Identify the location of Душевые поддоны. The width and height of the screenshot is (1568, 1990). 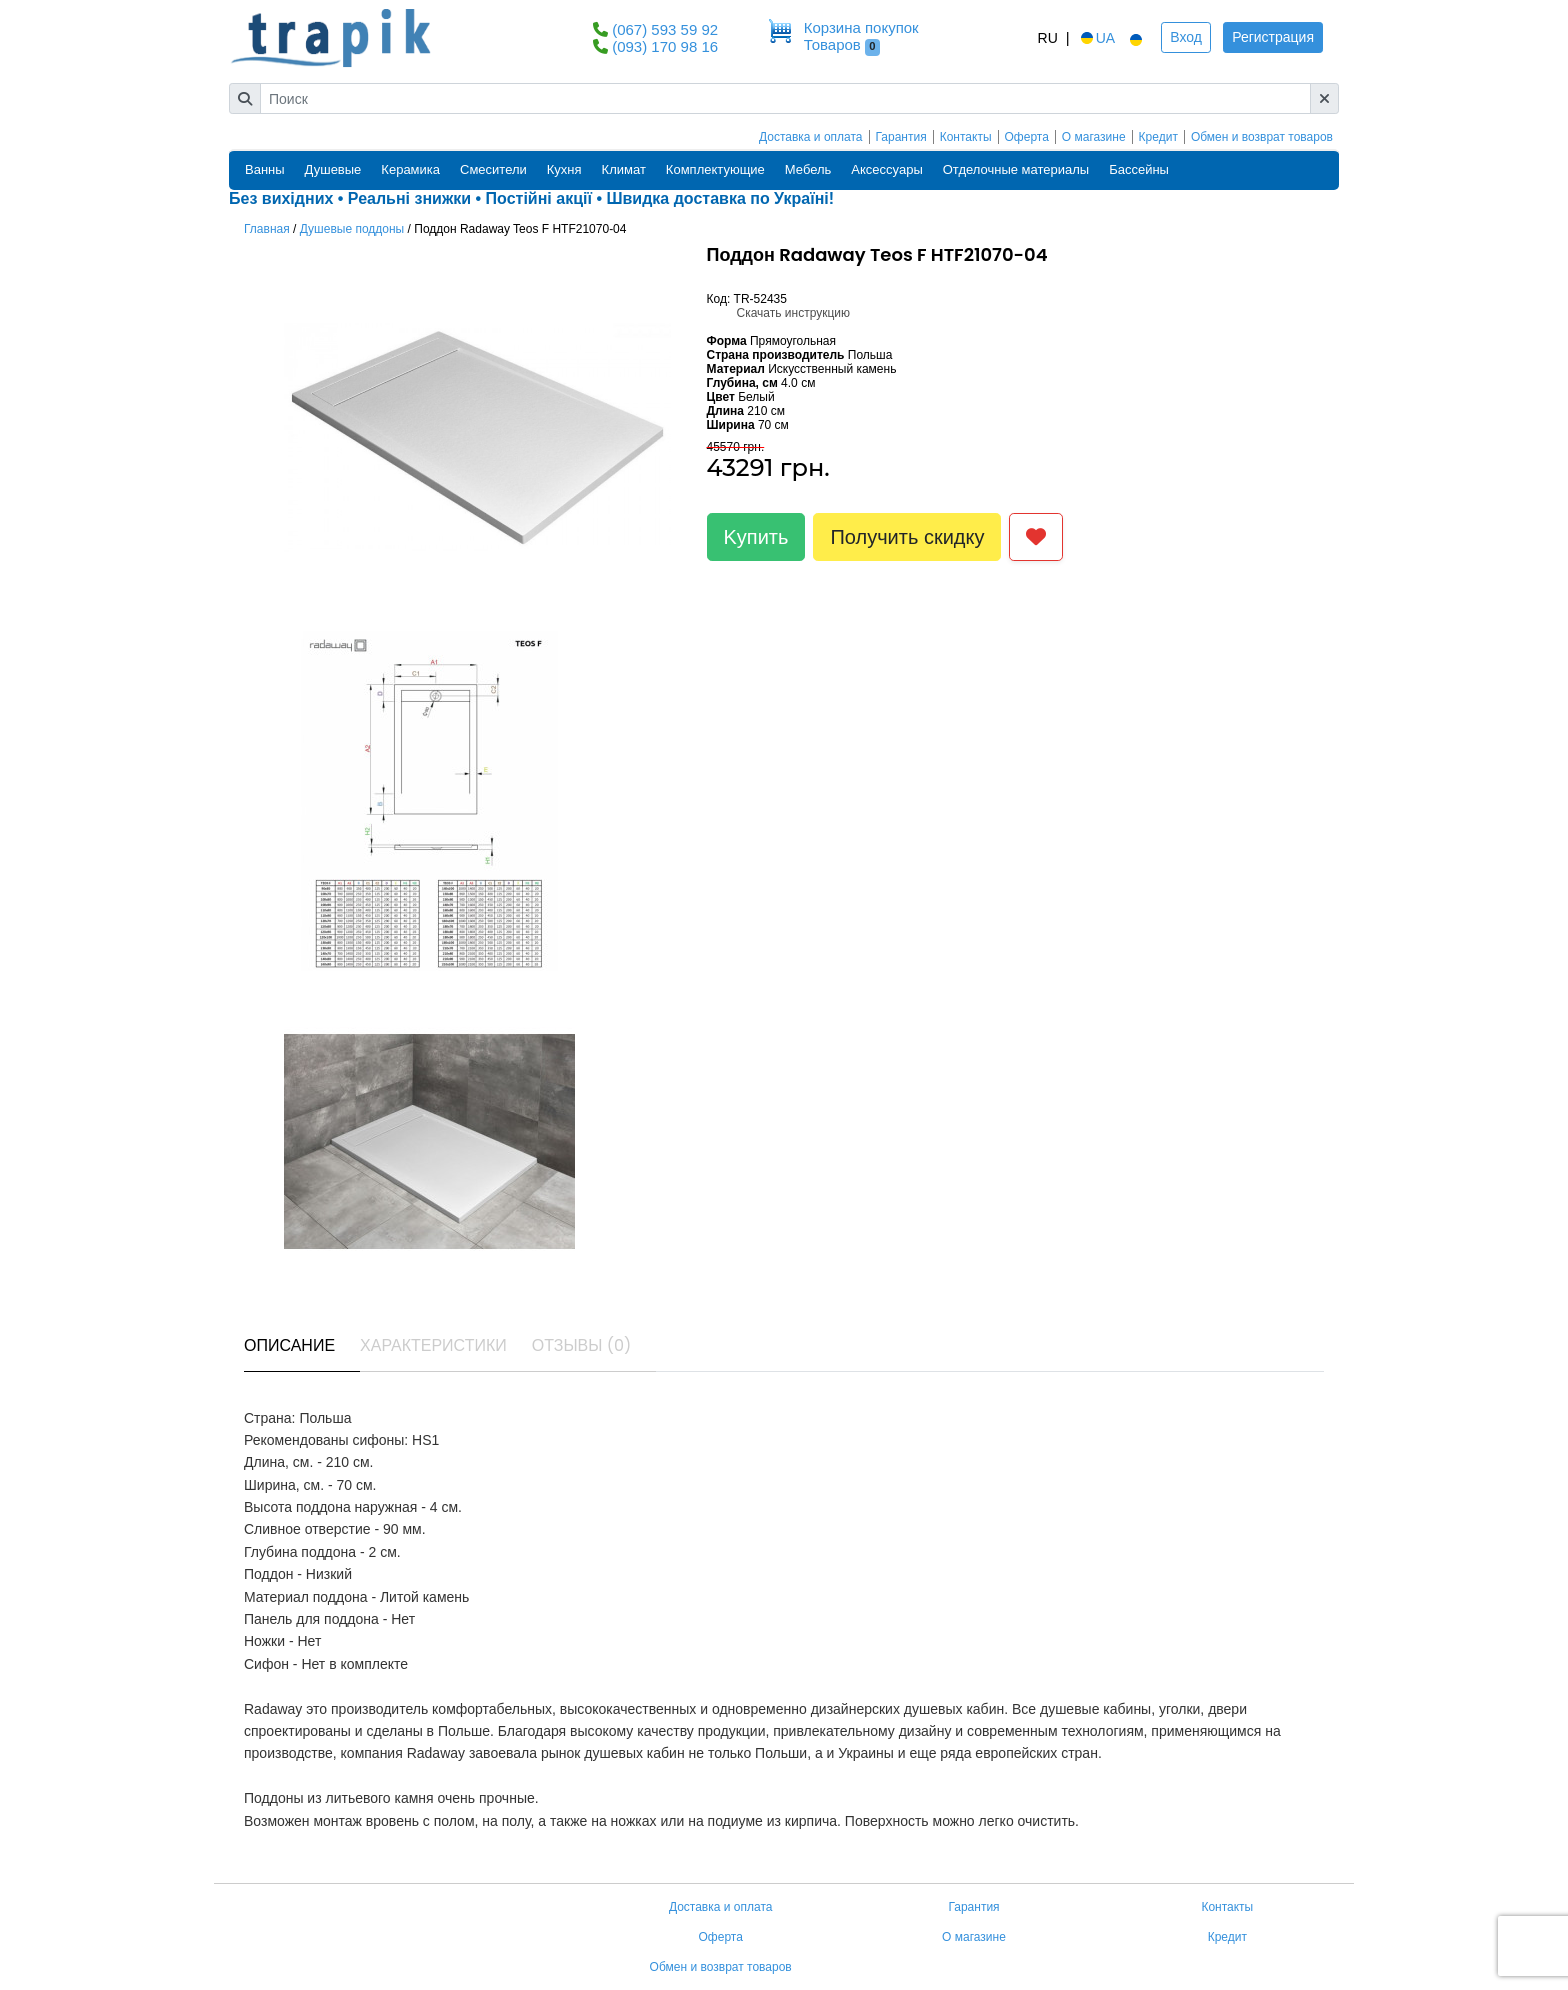
(352, 229).